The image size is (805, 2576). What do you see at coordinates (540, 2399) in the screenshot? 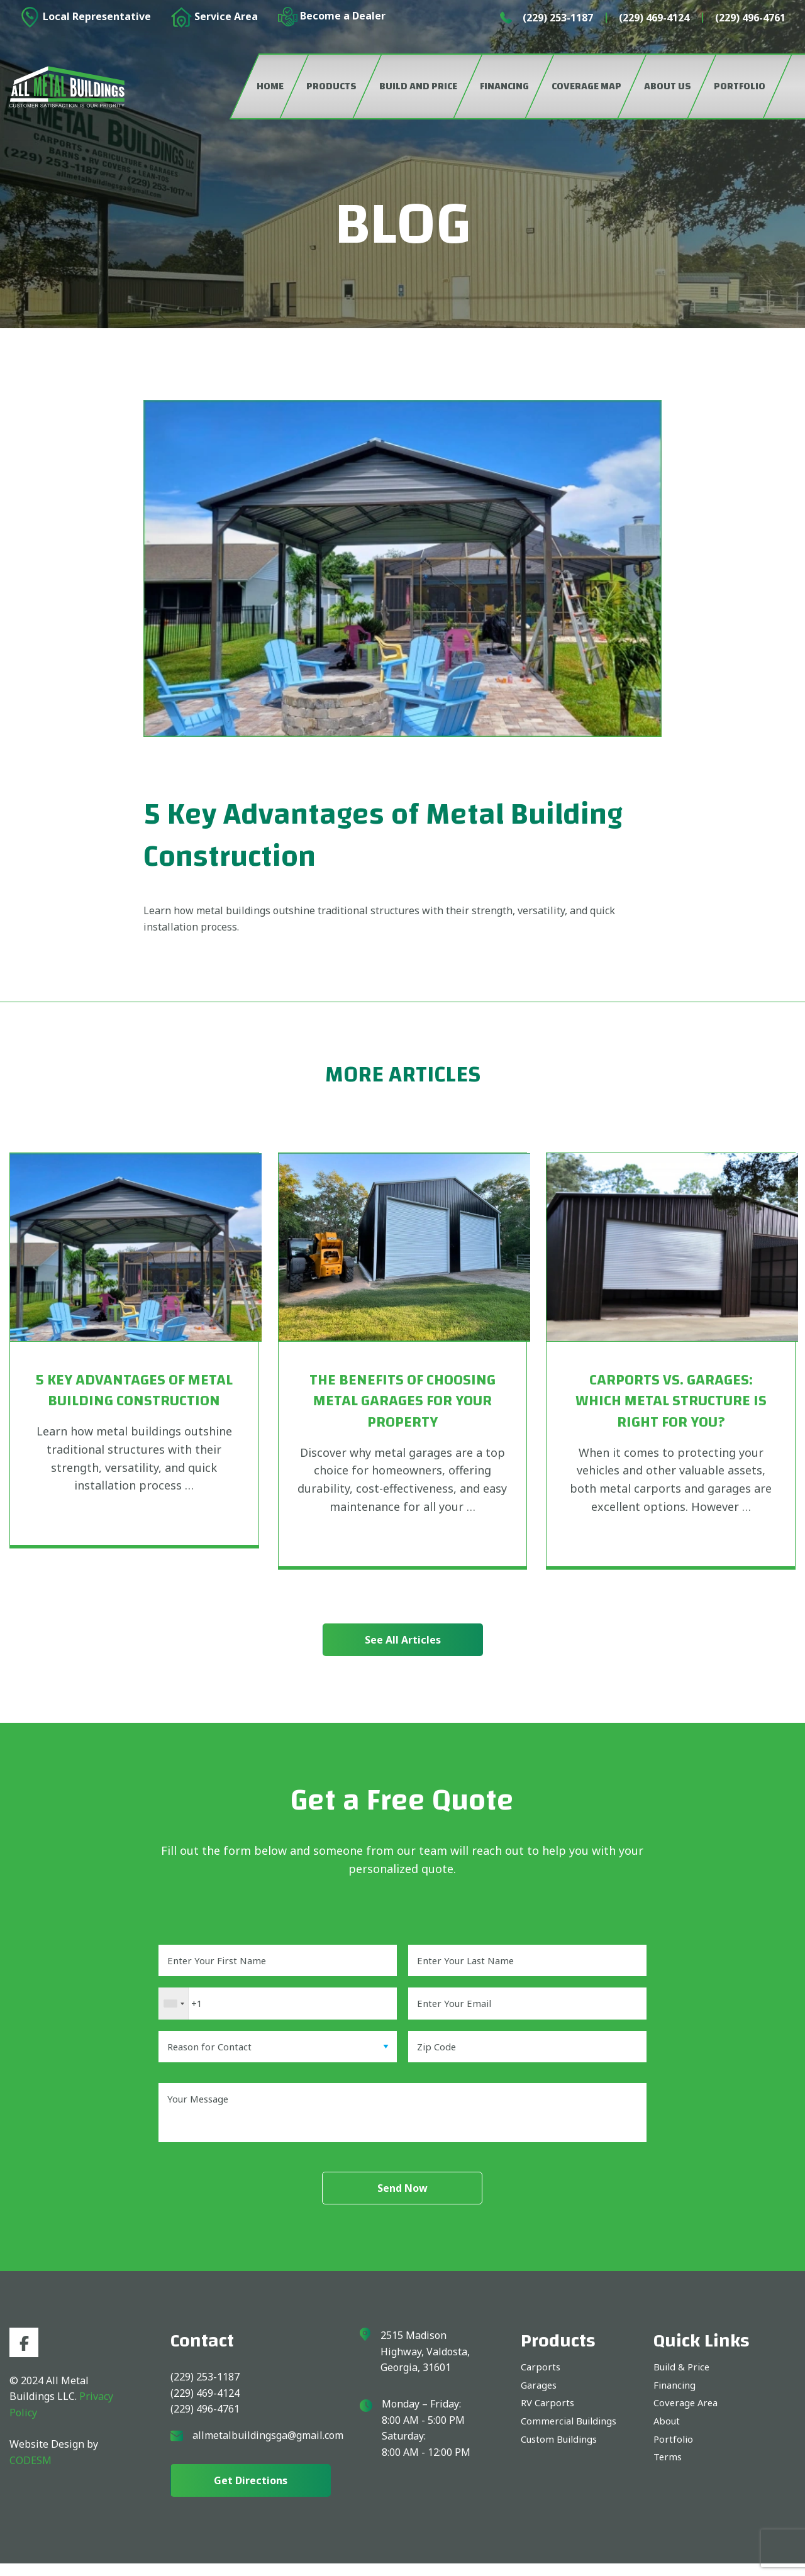
I see `Garages` at bounding box center [540, 2399].